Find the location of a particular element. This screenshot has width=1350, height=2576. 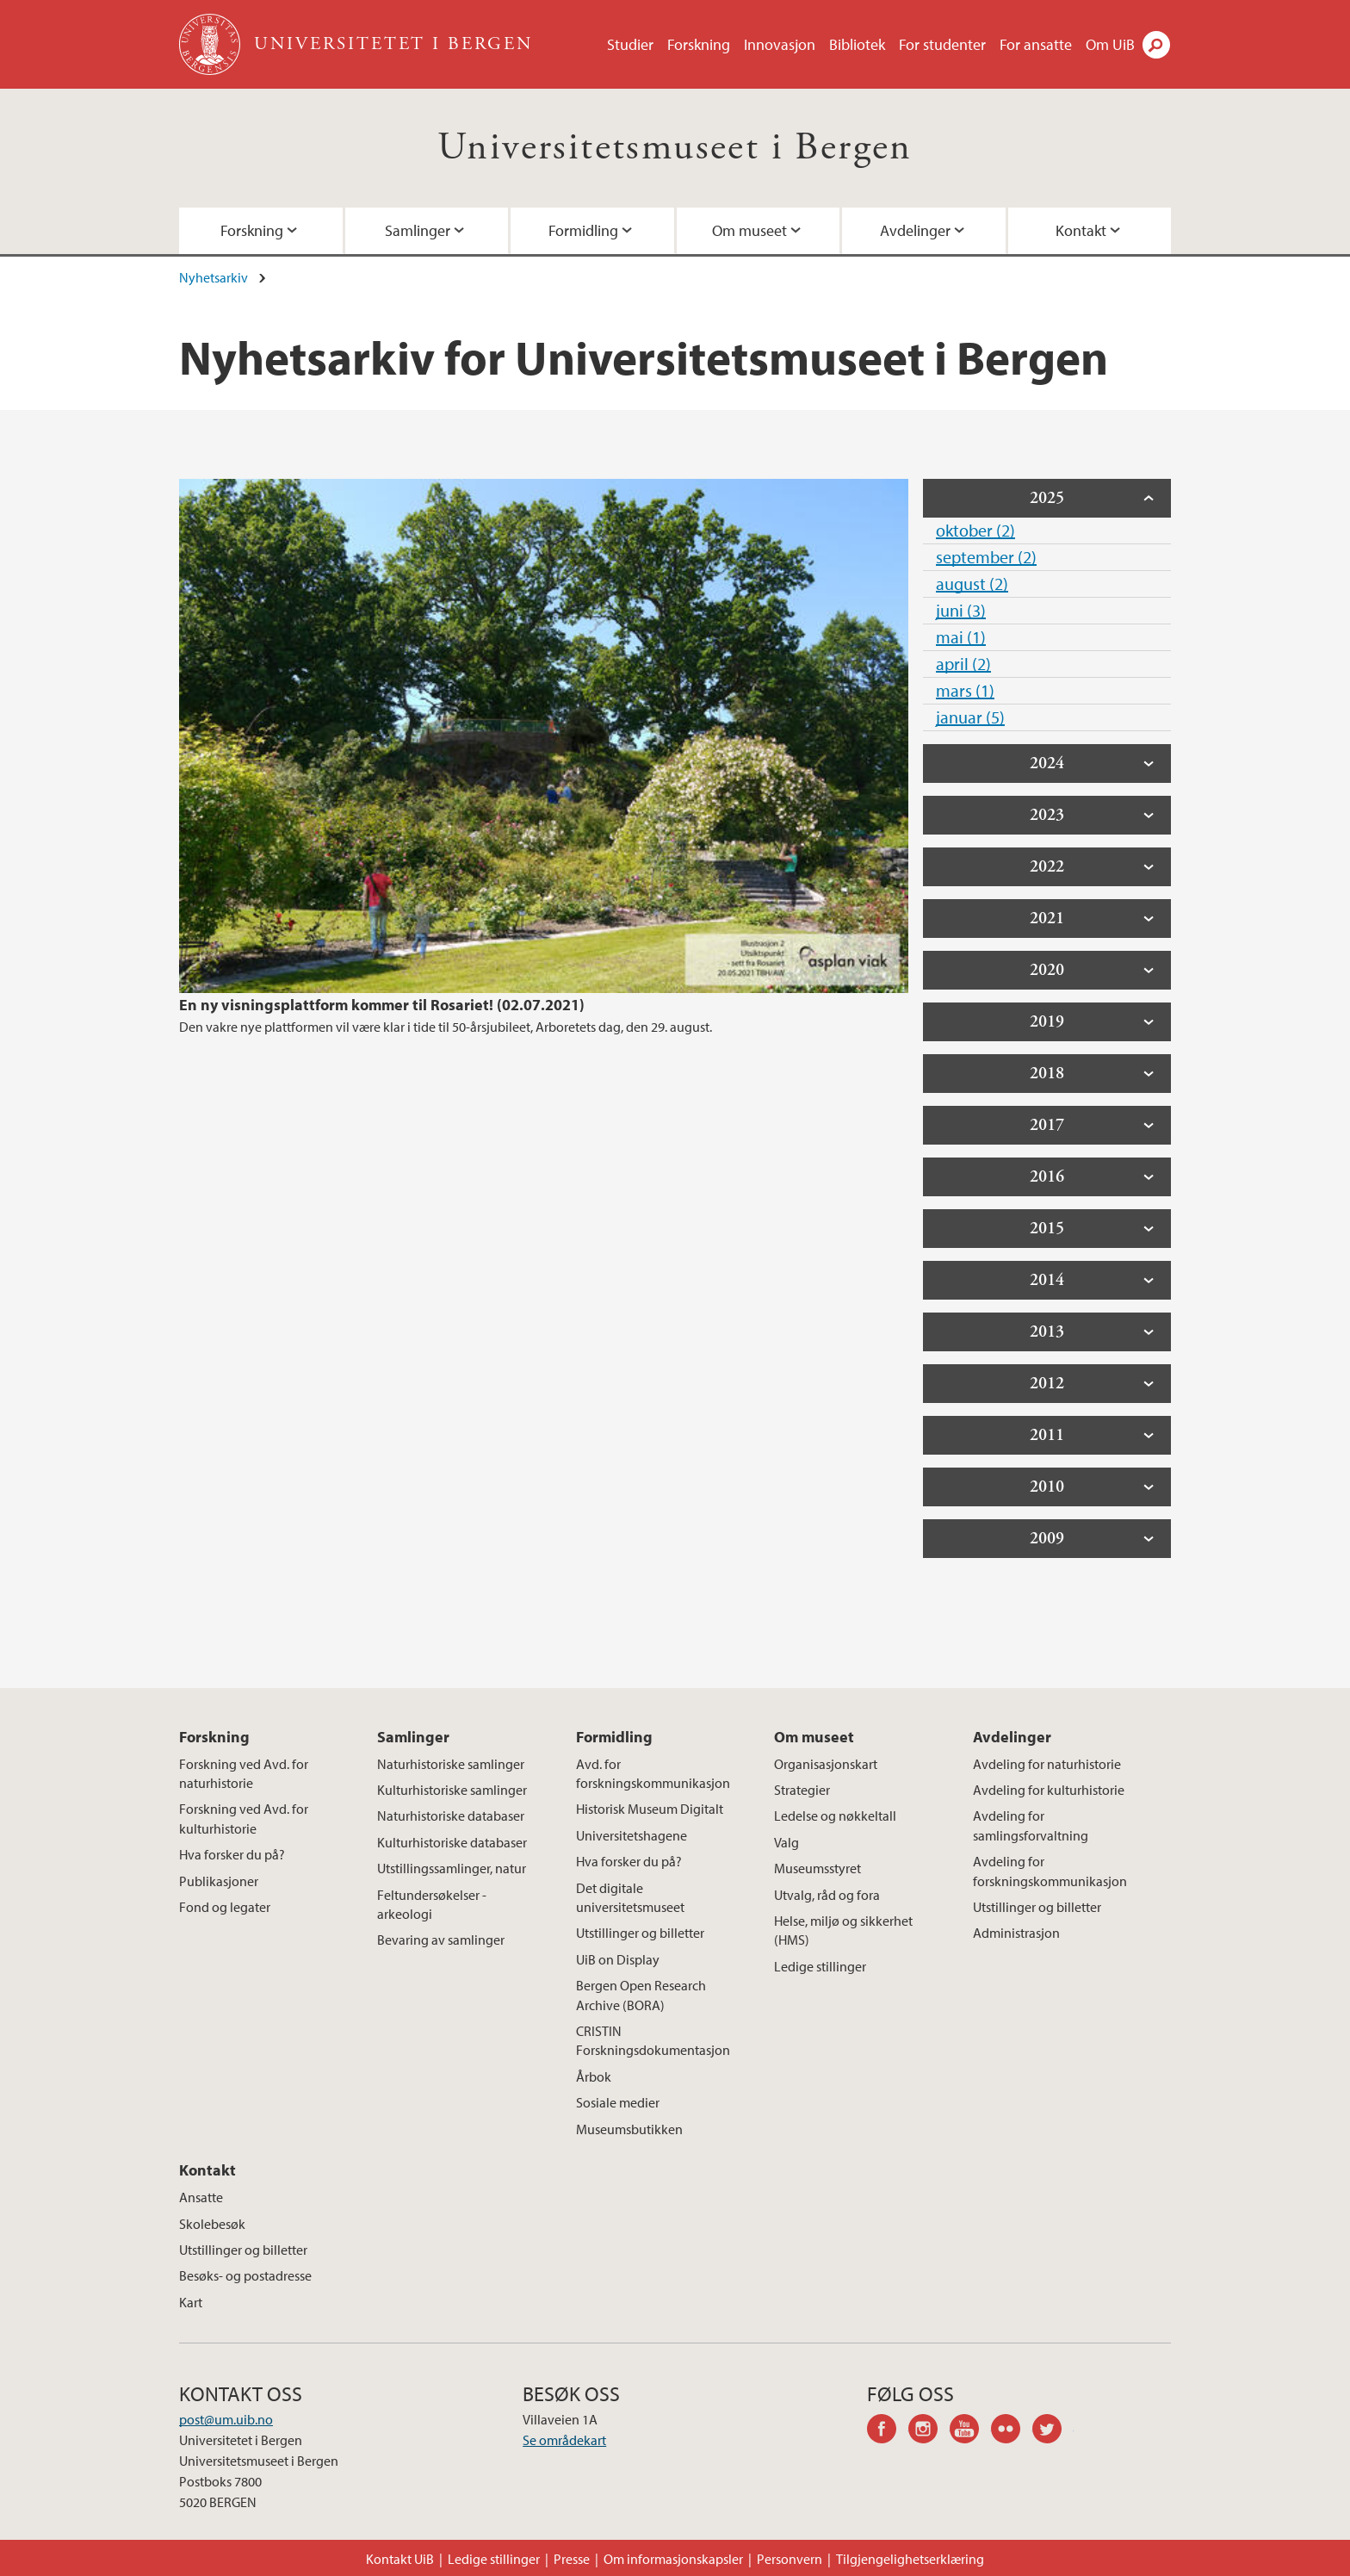

Samlinger is located at coordinates (417, 230).